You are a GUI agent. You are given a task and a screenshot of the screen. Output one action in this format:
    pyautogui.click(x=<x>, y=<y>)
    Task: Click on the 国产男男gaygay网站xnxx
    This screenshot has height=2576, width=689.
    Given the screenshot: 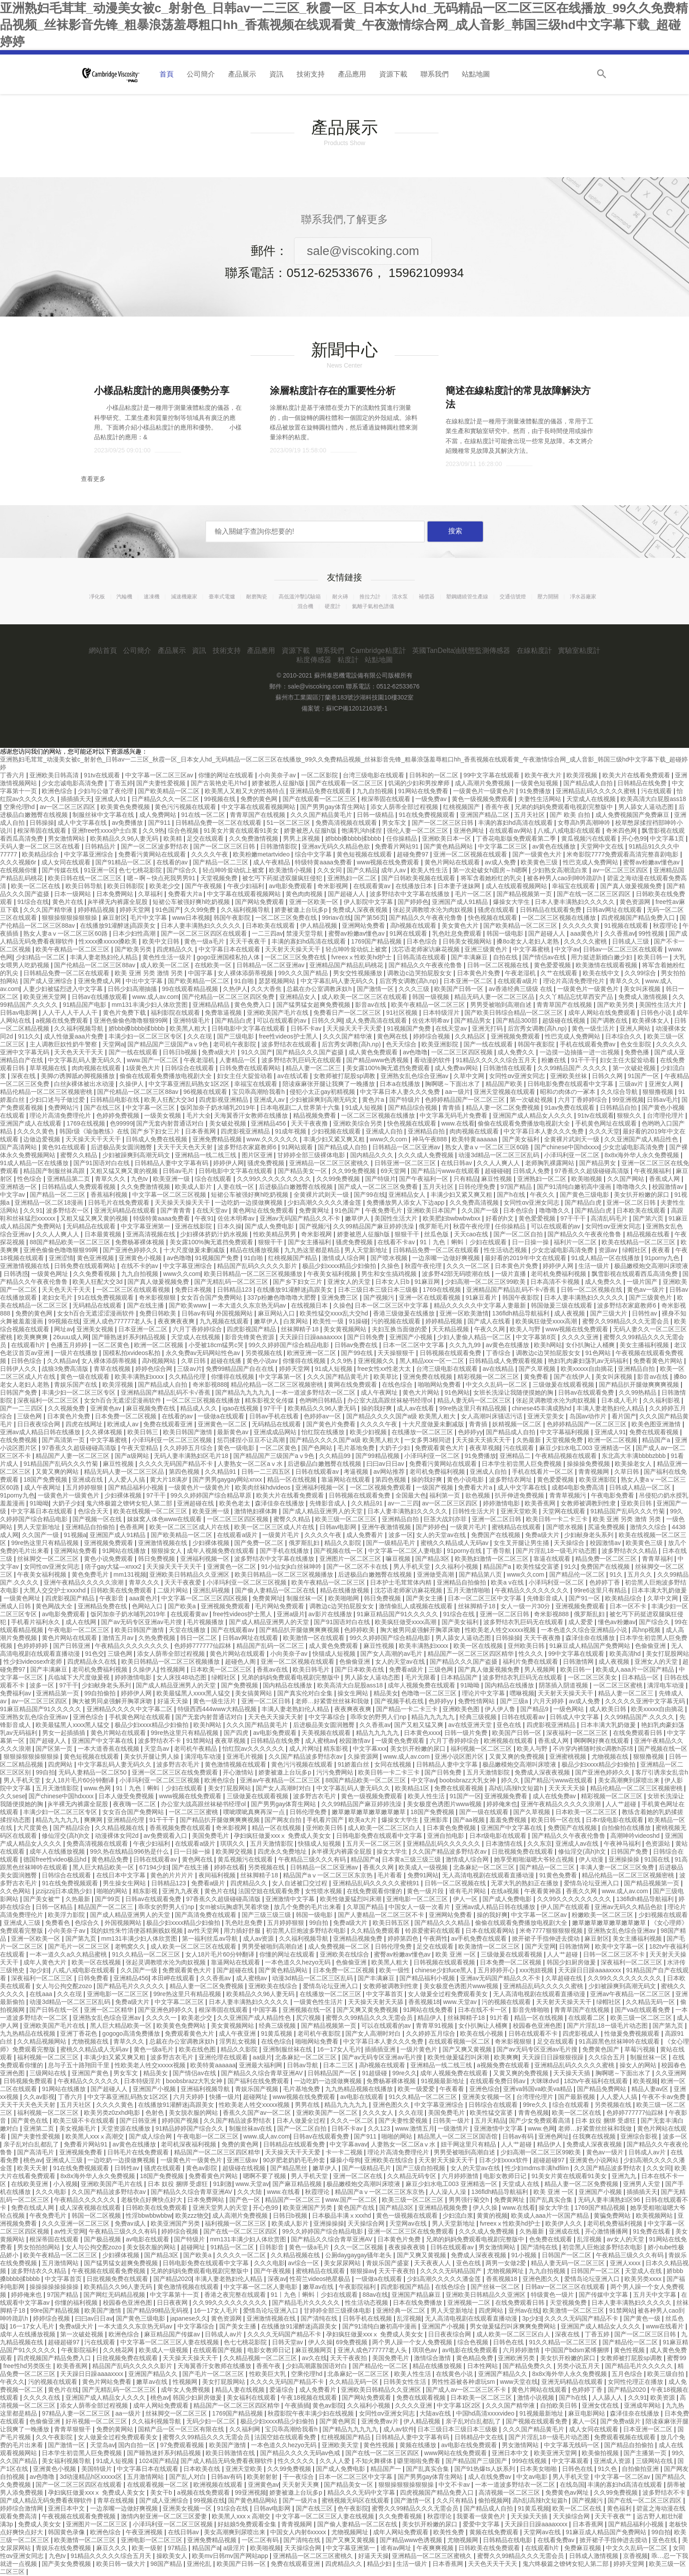 What is the action you would take?
    pyautogui.click(x=228, y=1479)
    